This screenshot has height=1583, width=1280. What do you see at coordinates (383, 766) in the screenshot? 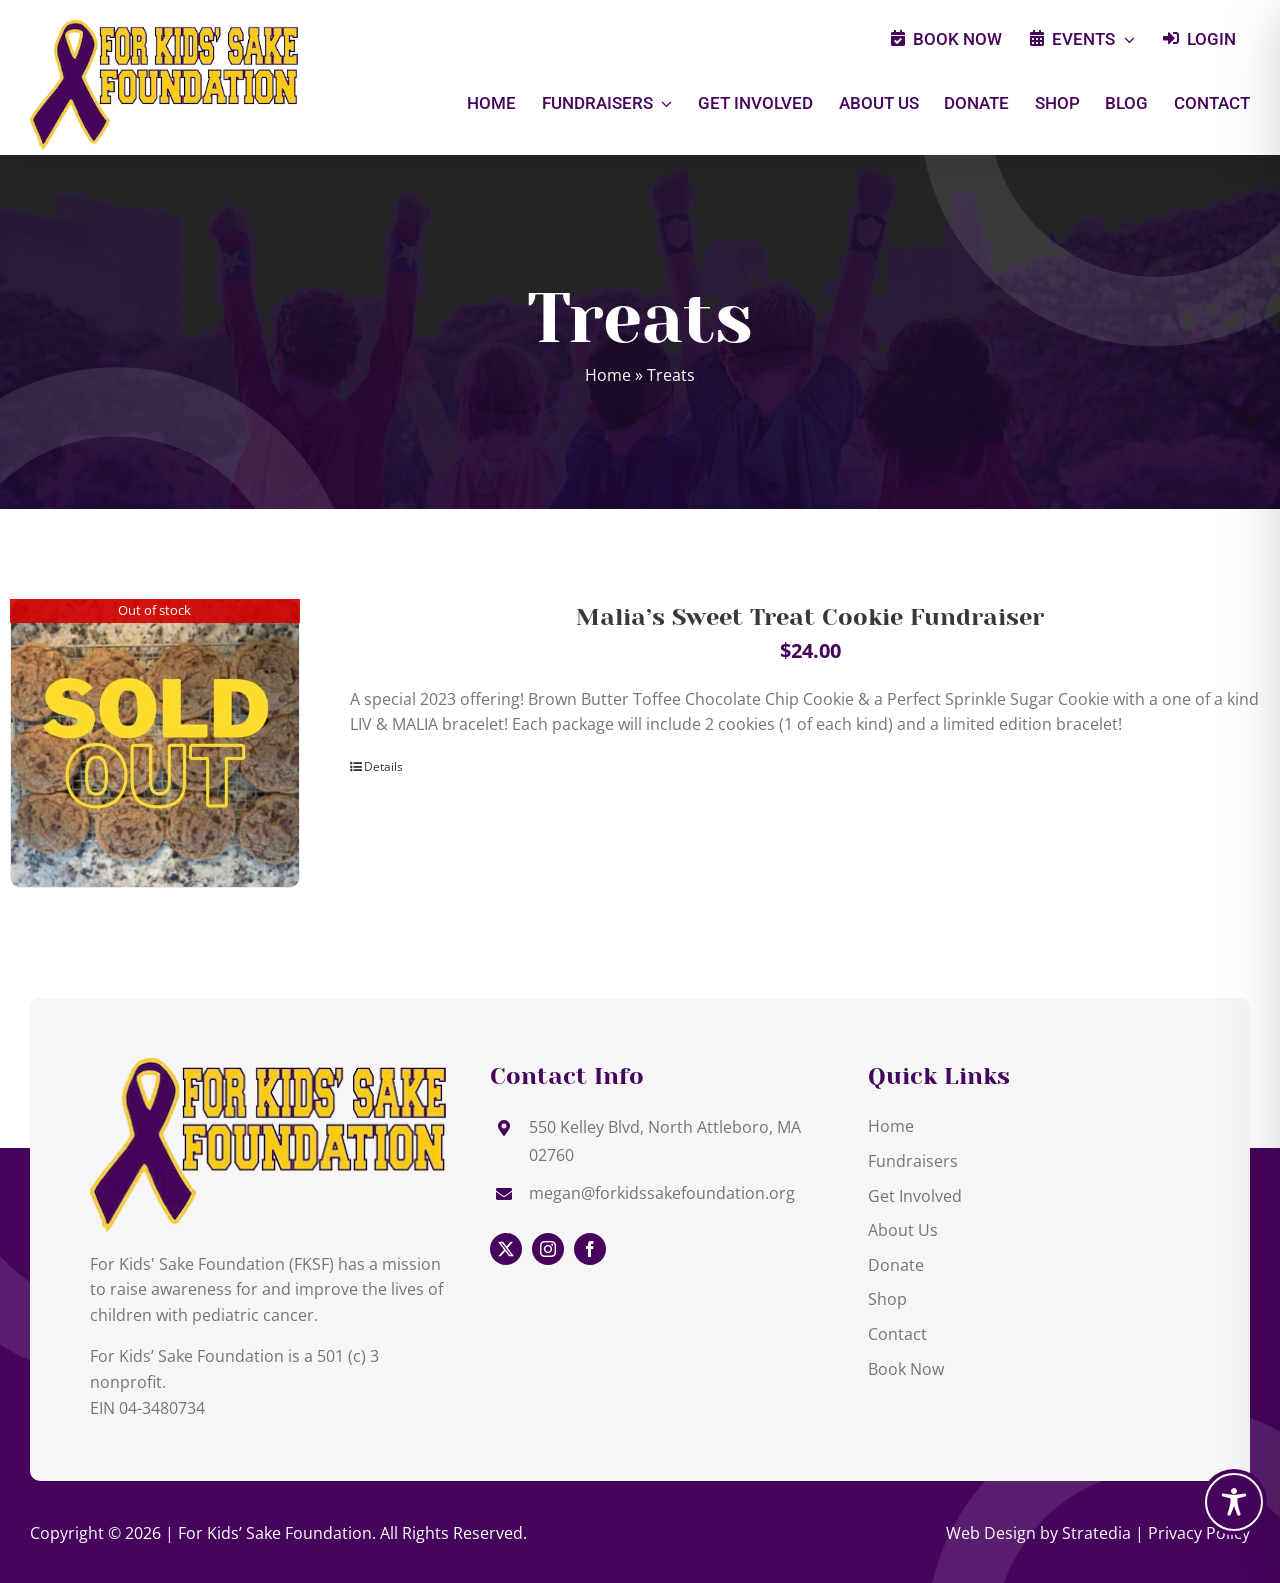
I see `Details` at bounding box center [383, 766].